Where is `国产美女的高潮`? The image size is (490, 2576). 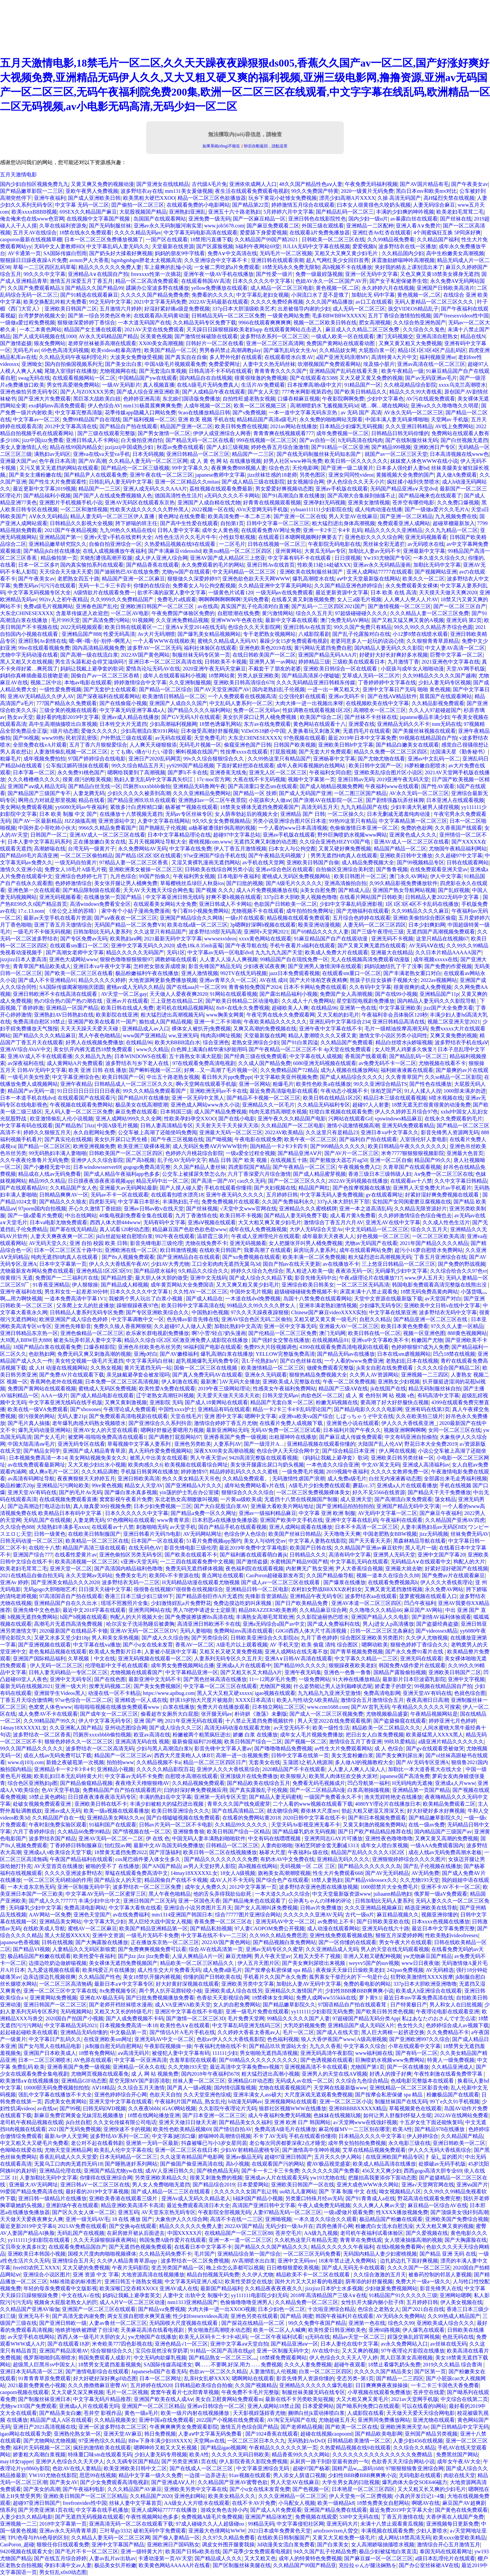 国产美女的高潮 is located at coordinates (41, 2489).